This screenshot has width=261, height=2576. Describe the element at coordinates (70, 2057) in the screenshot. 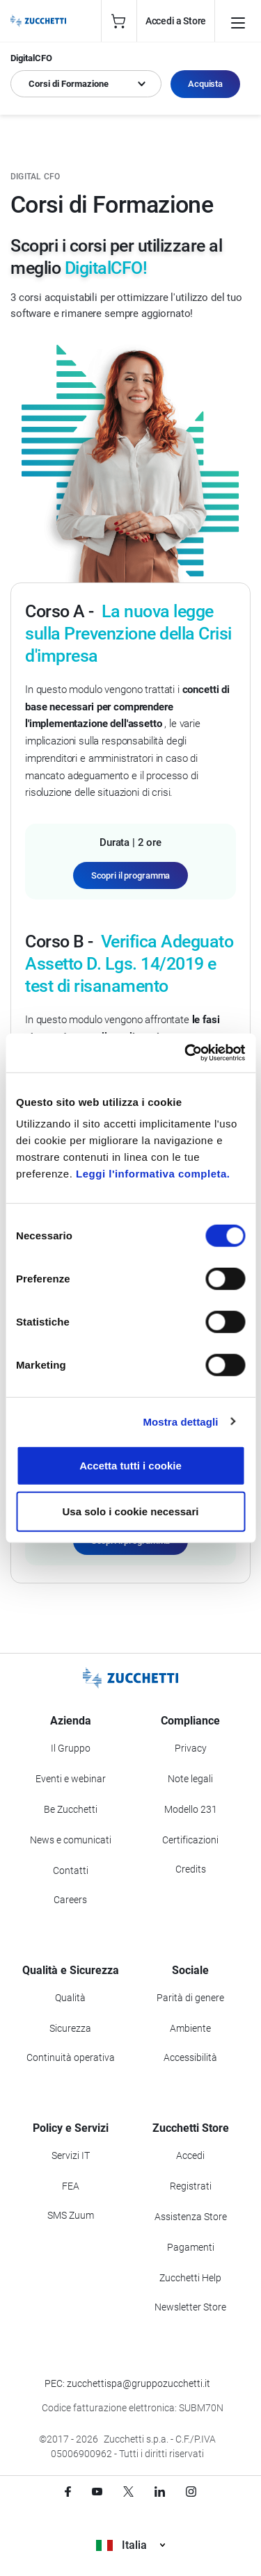

I see `Continuità operativa [Vai alla sezione Continuità operativa]` at that location.